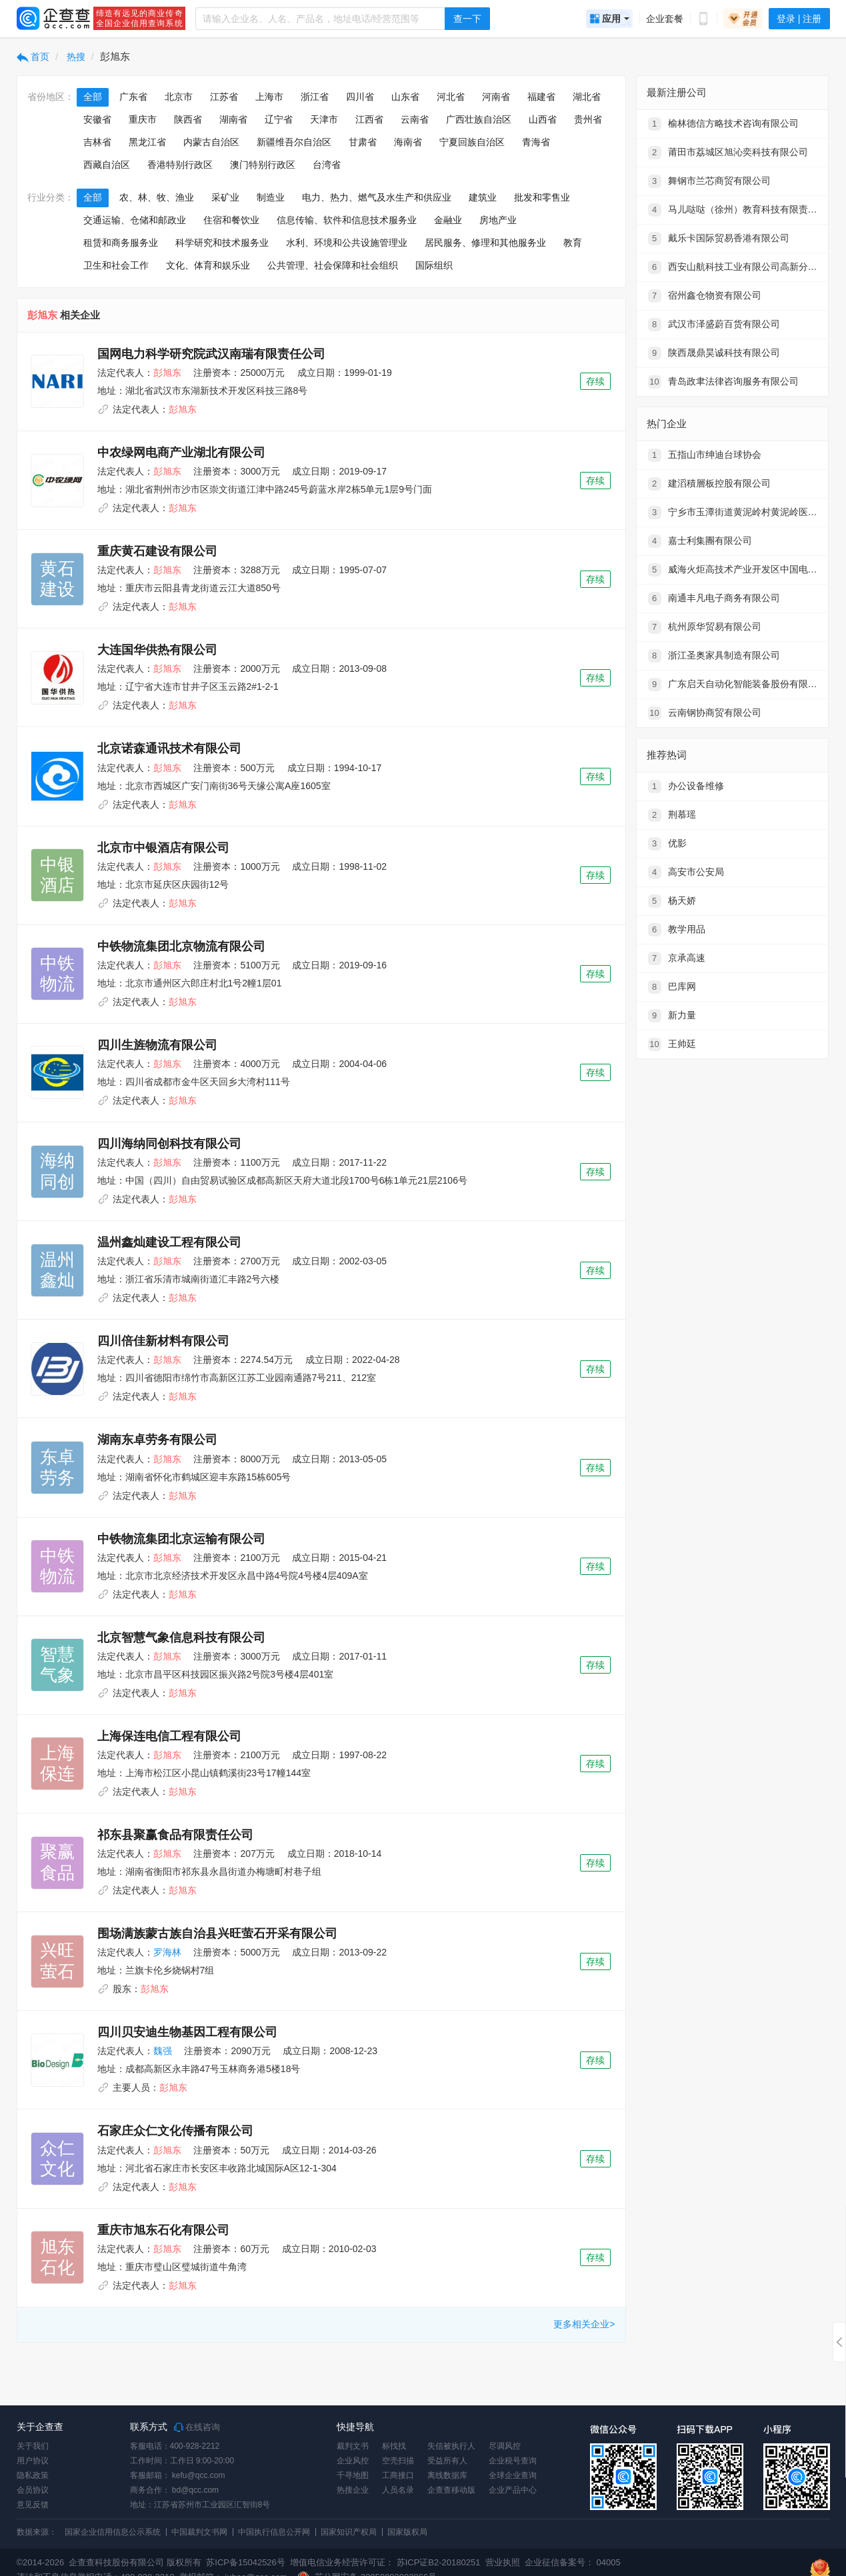 Image resolution: width=846 pixels, height=2576 pixels. What do you see at coordinates (197, 2427) in the screenshot?
I see `在线咨询` at bounding box center [197, 2427].